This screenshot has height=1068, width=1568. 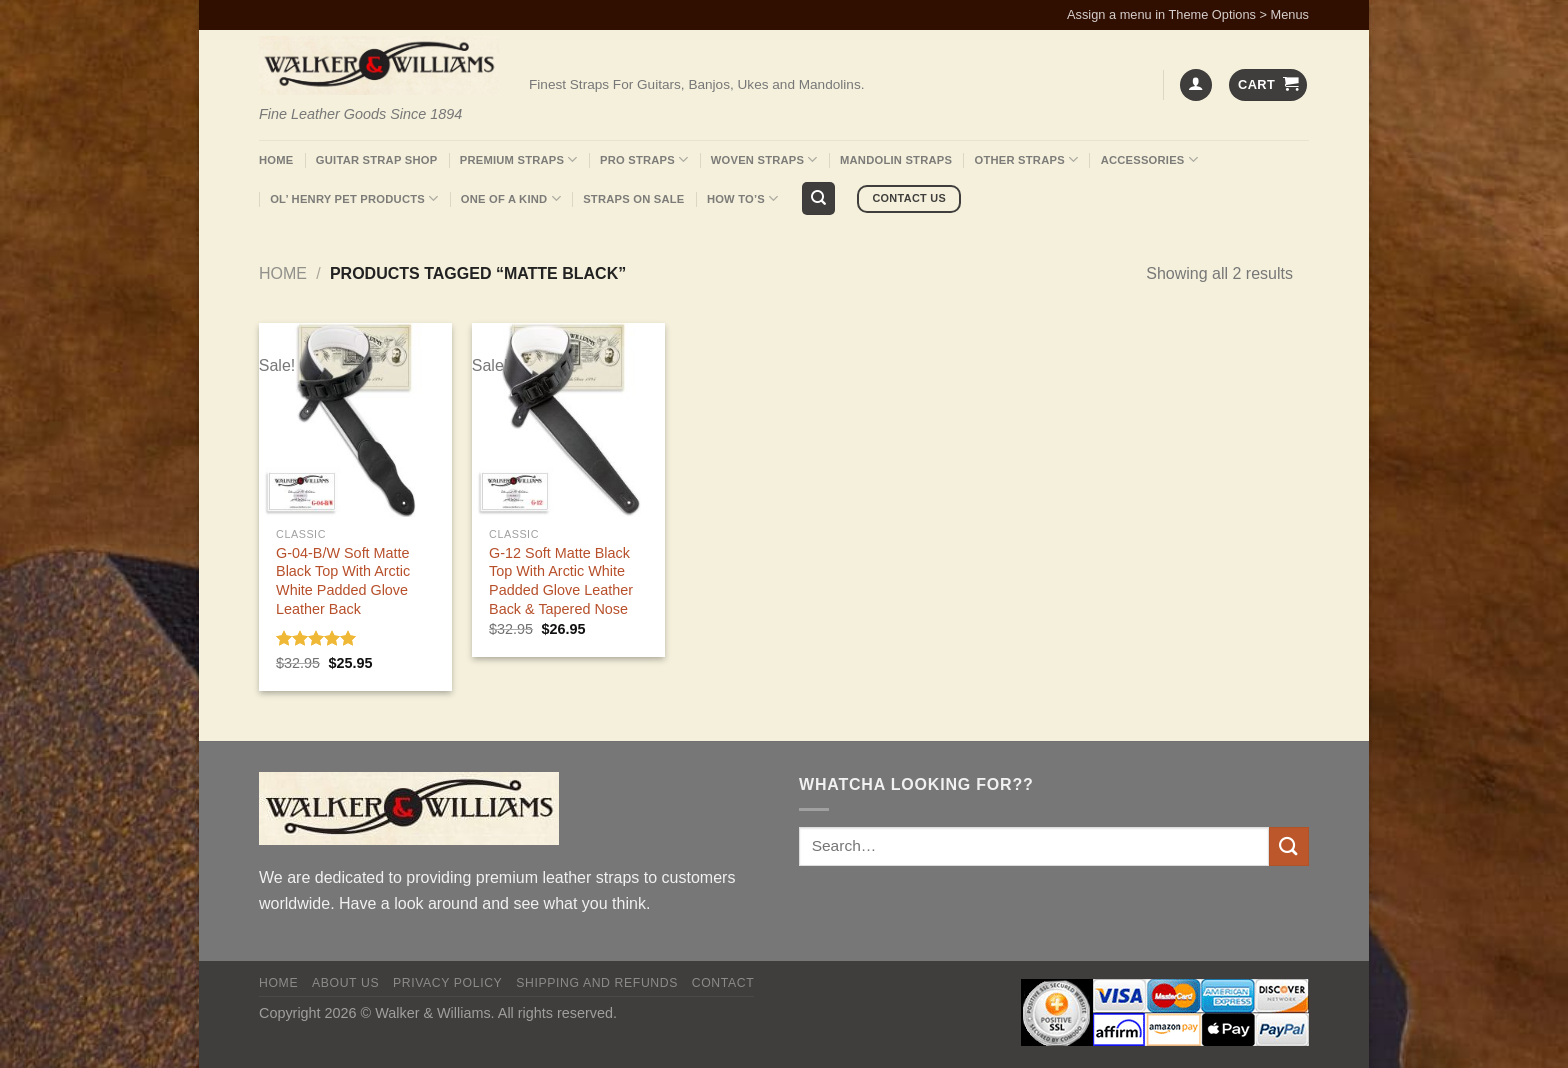 What do you see at coordinates (354, 198) in the screenshot?
I see `Ol’ Henry Pet Products` at bounding box center [354, 198].